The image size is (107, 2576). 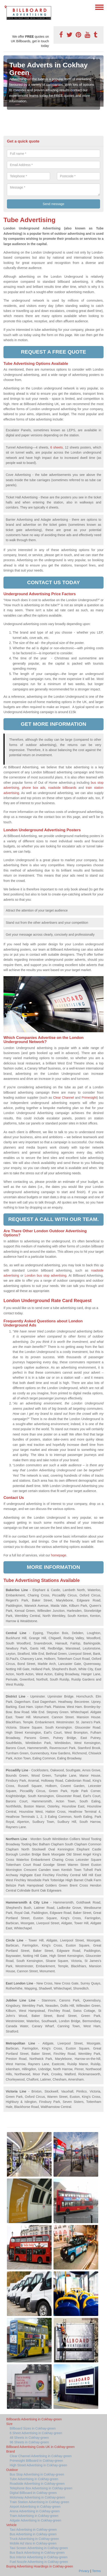 I want to click on Train Station Advertising in Cokhay-green, so click(x=39, y=2502).